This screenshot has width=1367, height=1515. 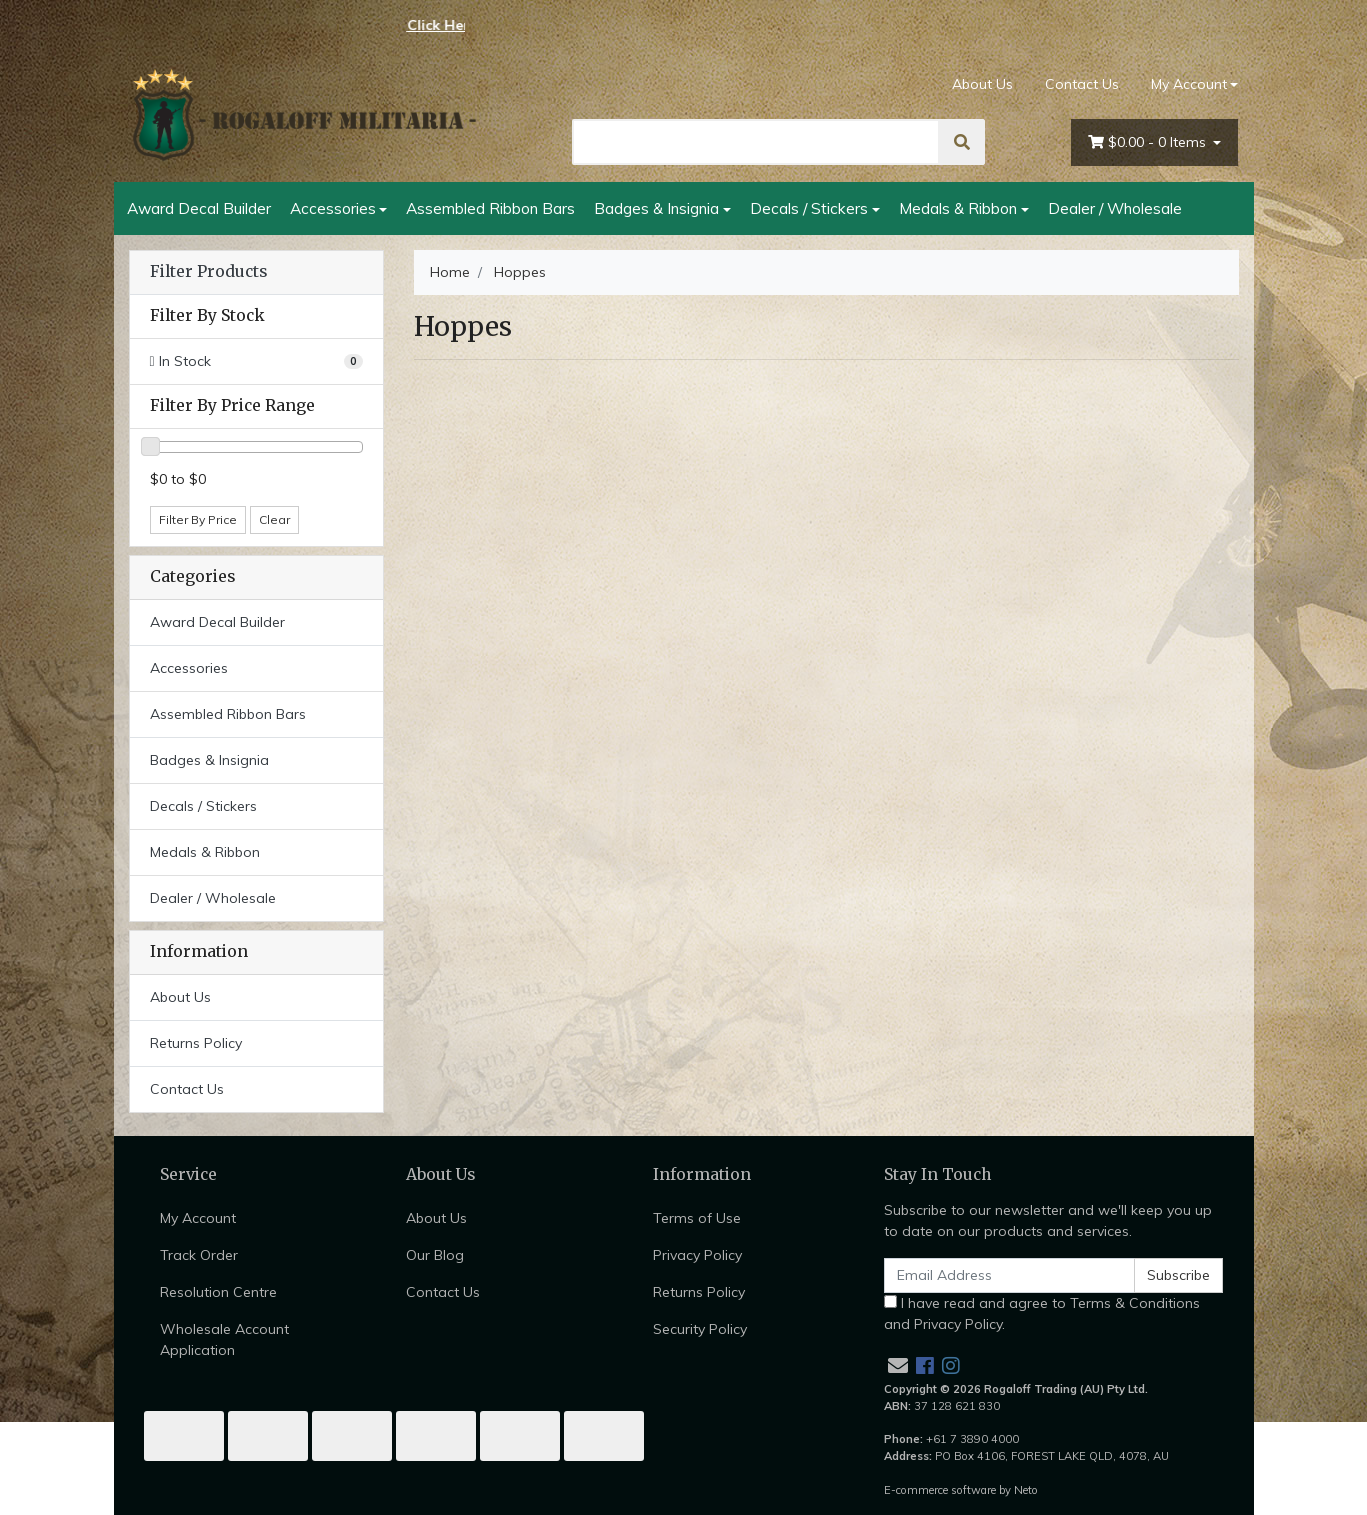 What do you see at coordinates (435, 1255) in the screenshot?
I see `Our Blog` at bounding box center [435, 1255].